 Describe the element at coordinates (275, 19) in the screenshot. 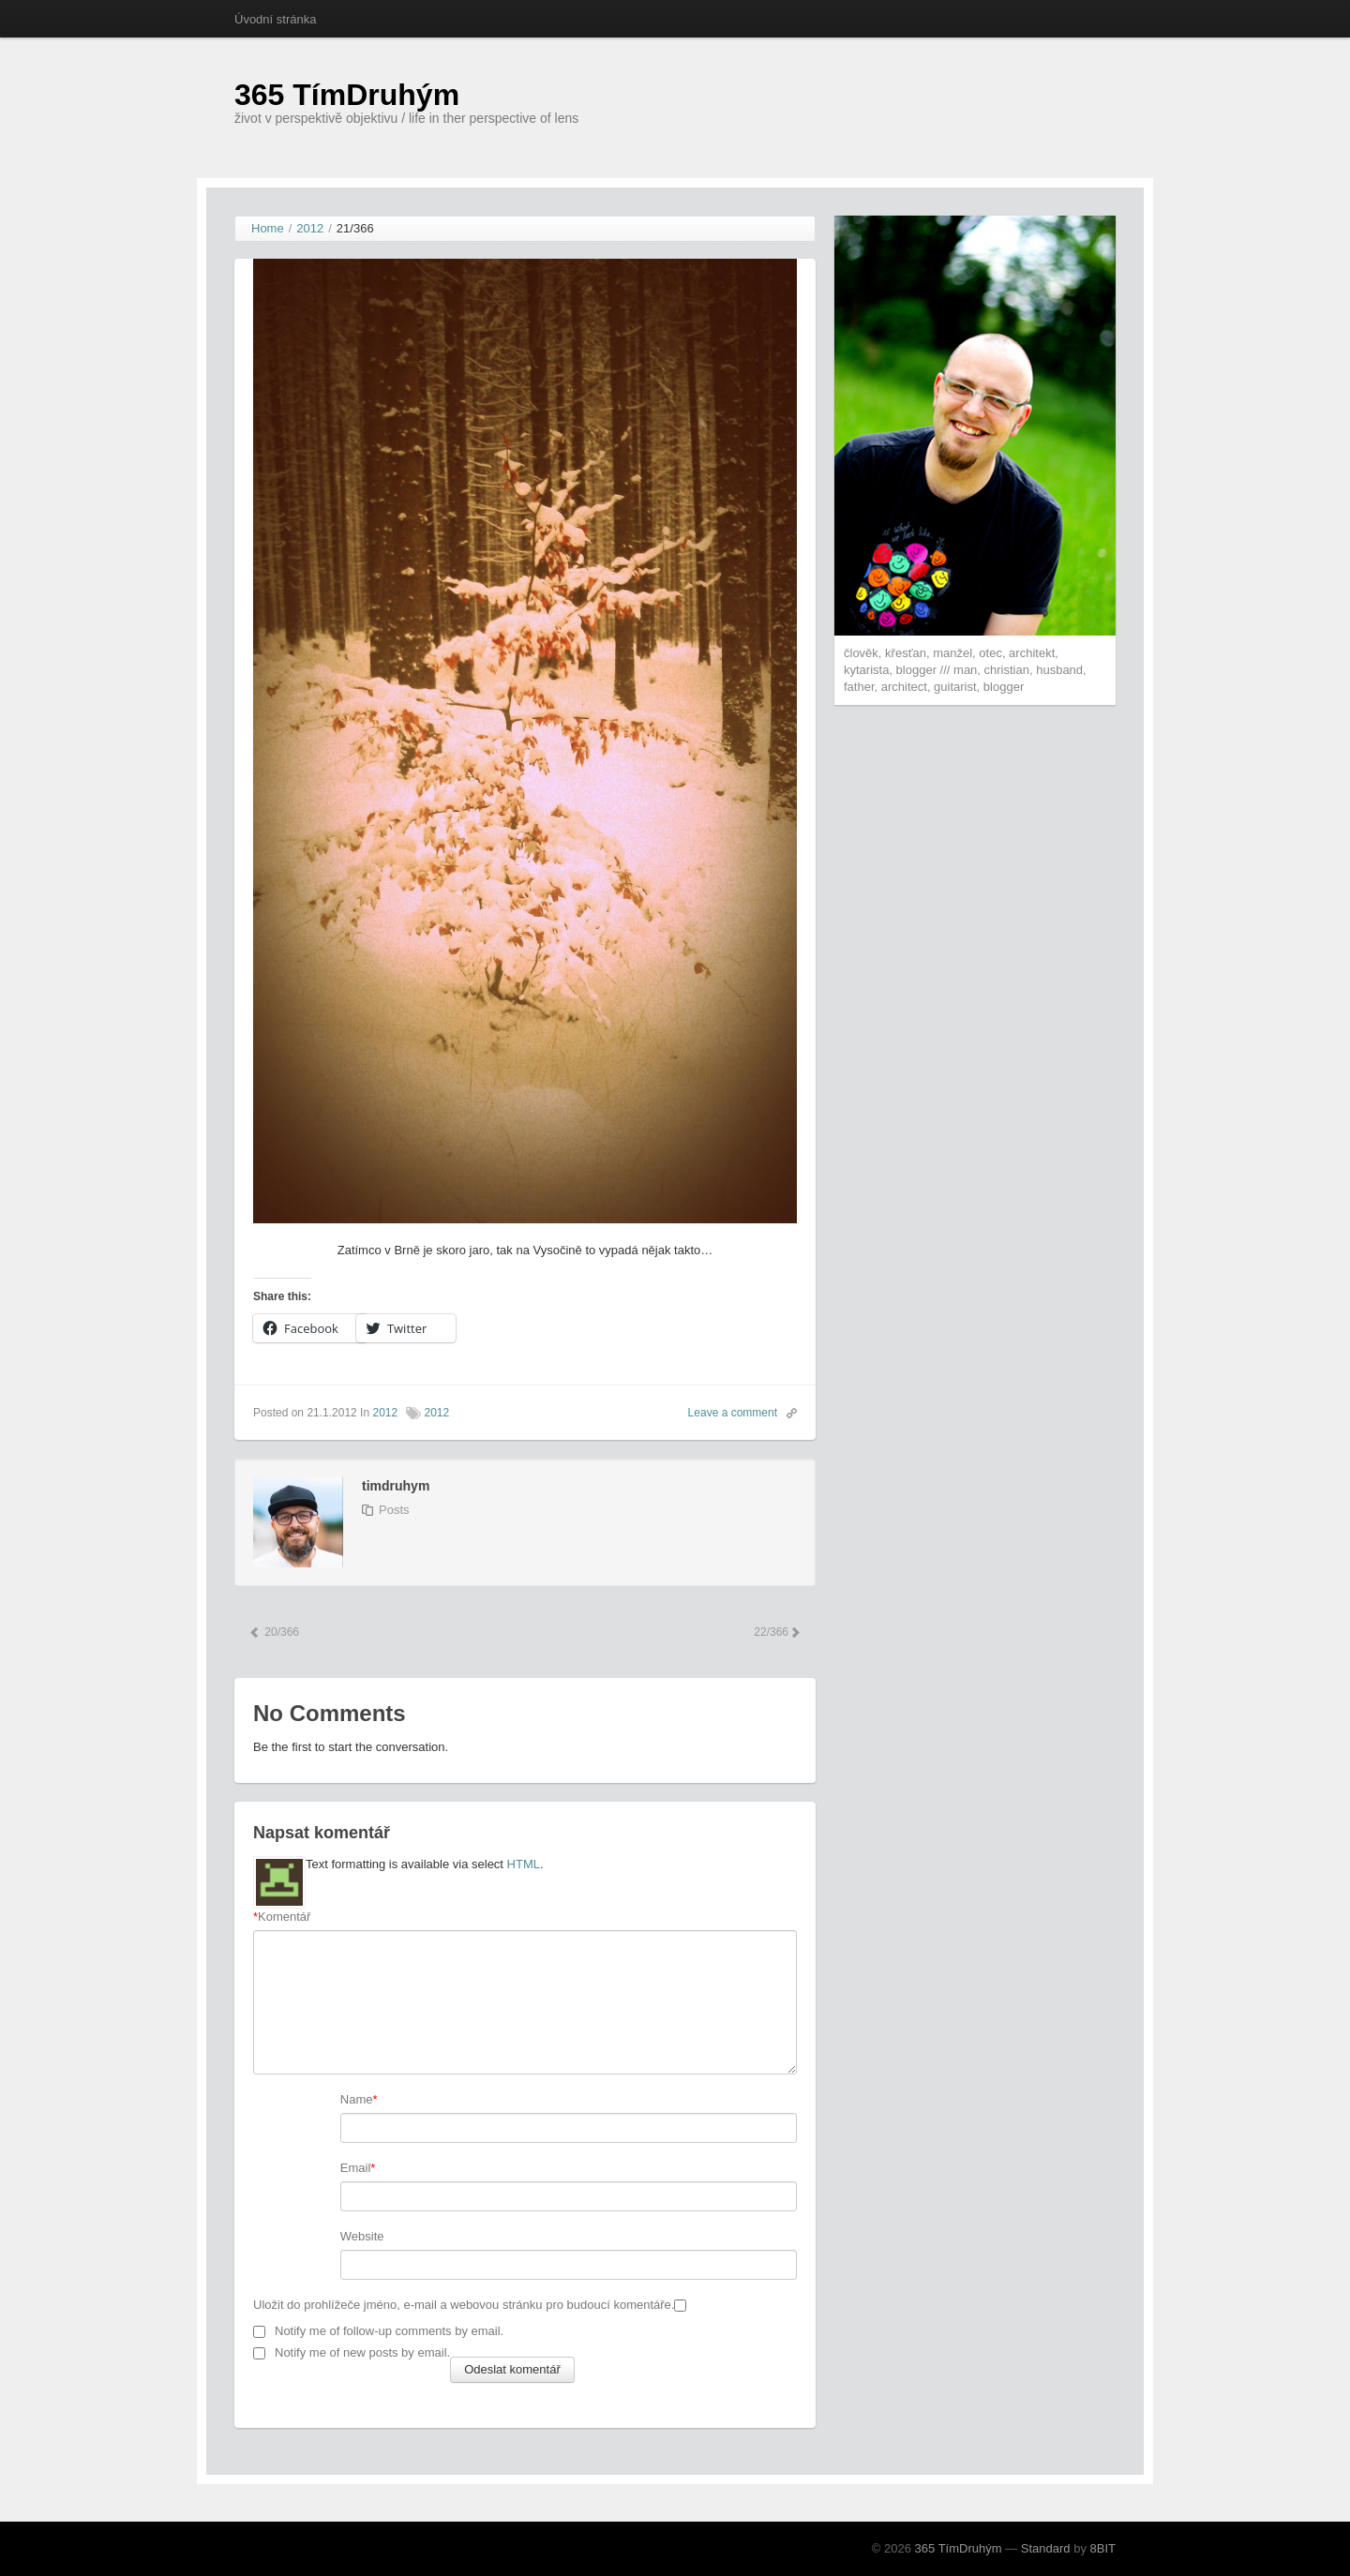

I see `Úvodní stránka` at that location.